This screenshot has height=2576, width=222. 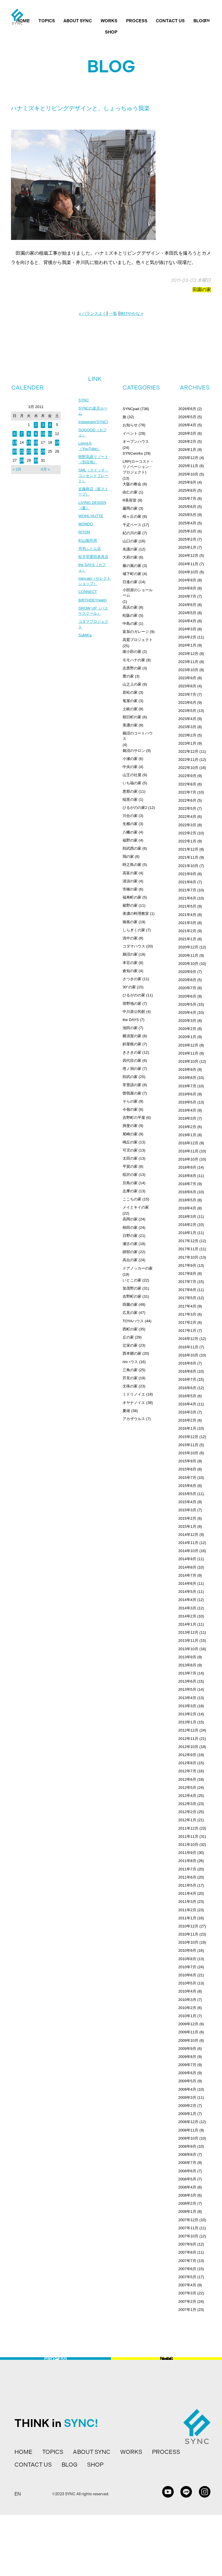 I want to click on Instagram(SYNC), so click(x=94, y=423).